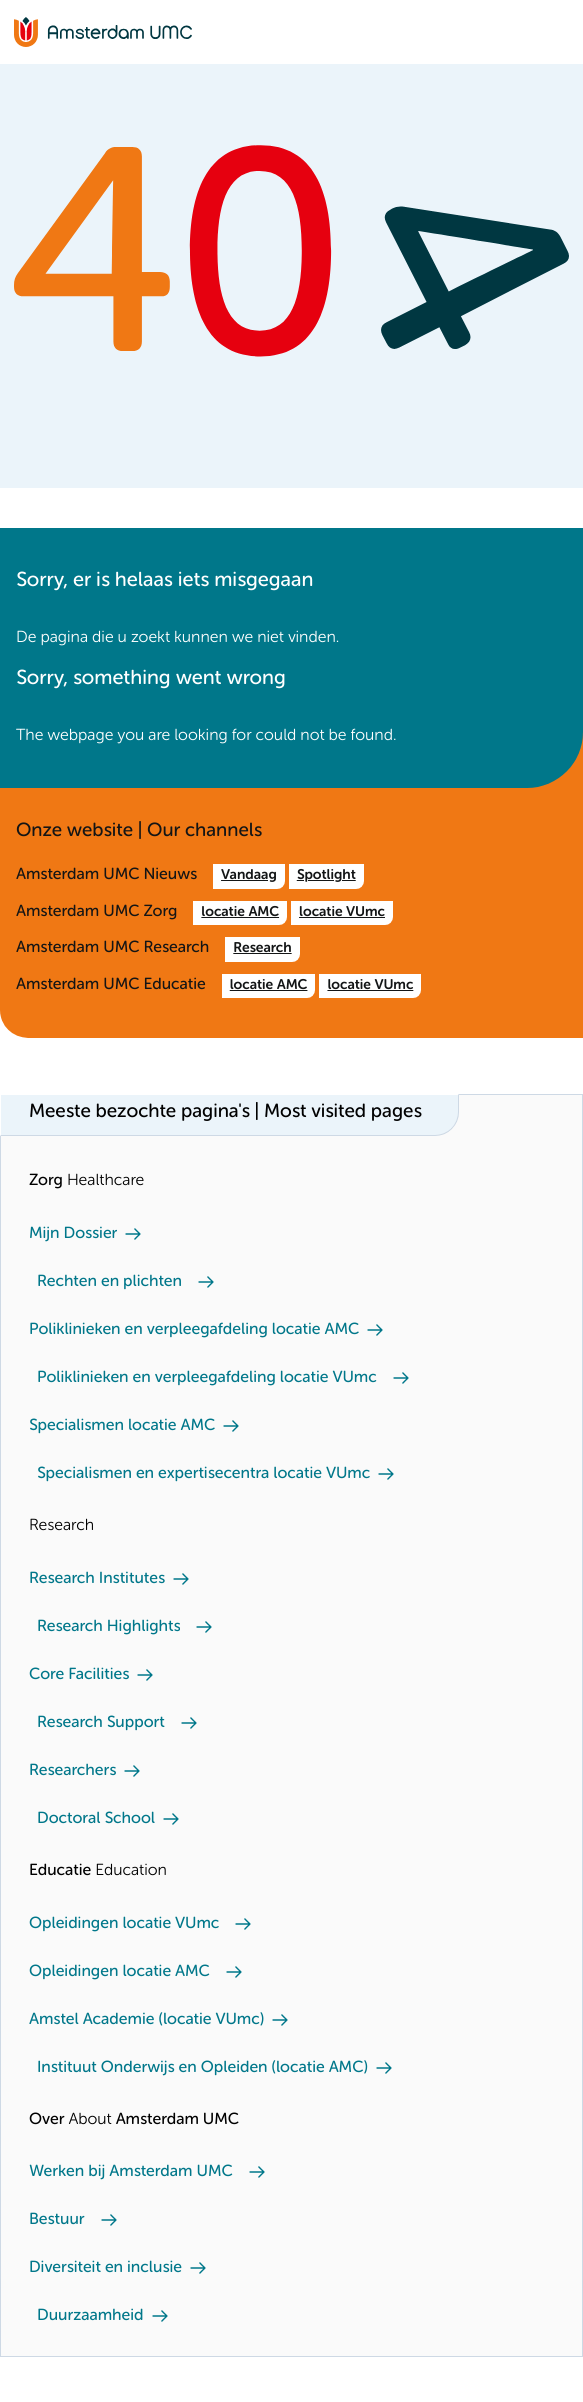  I want to click on Vandaag, so click(249, 876).